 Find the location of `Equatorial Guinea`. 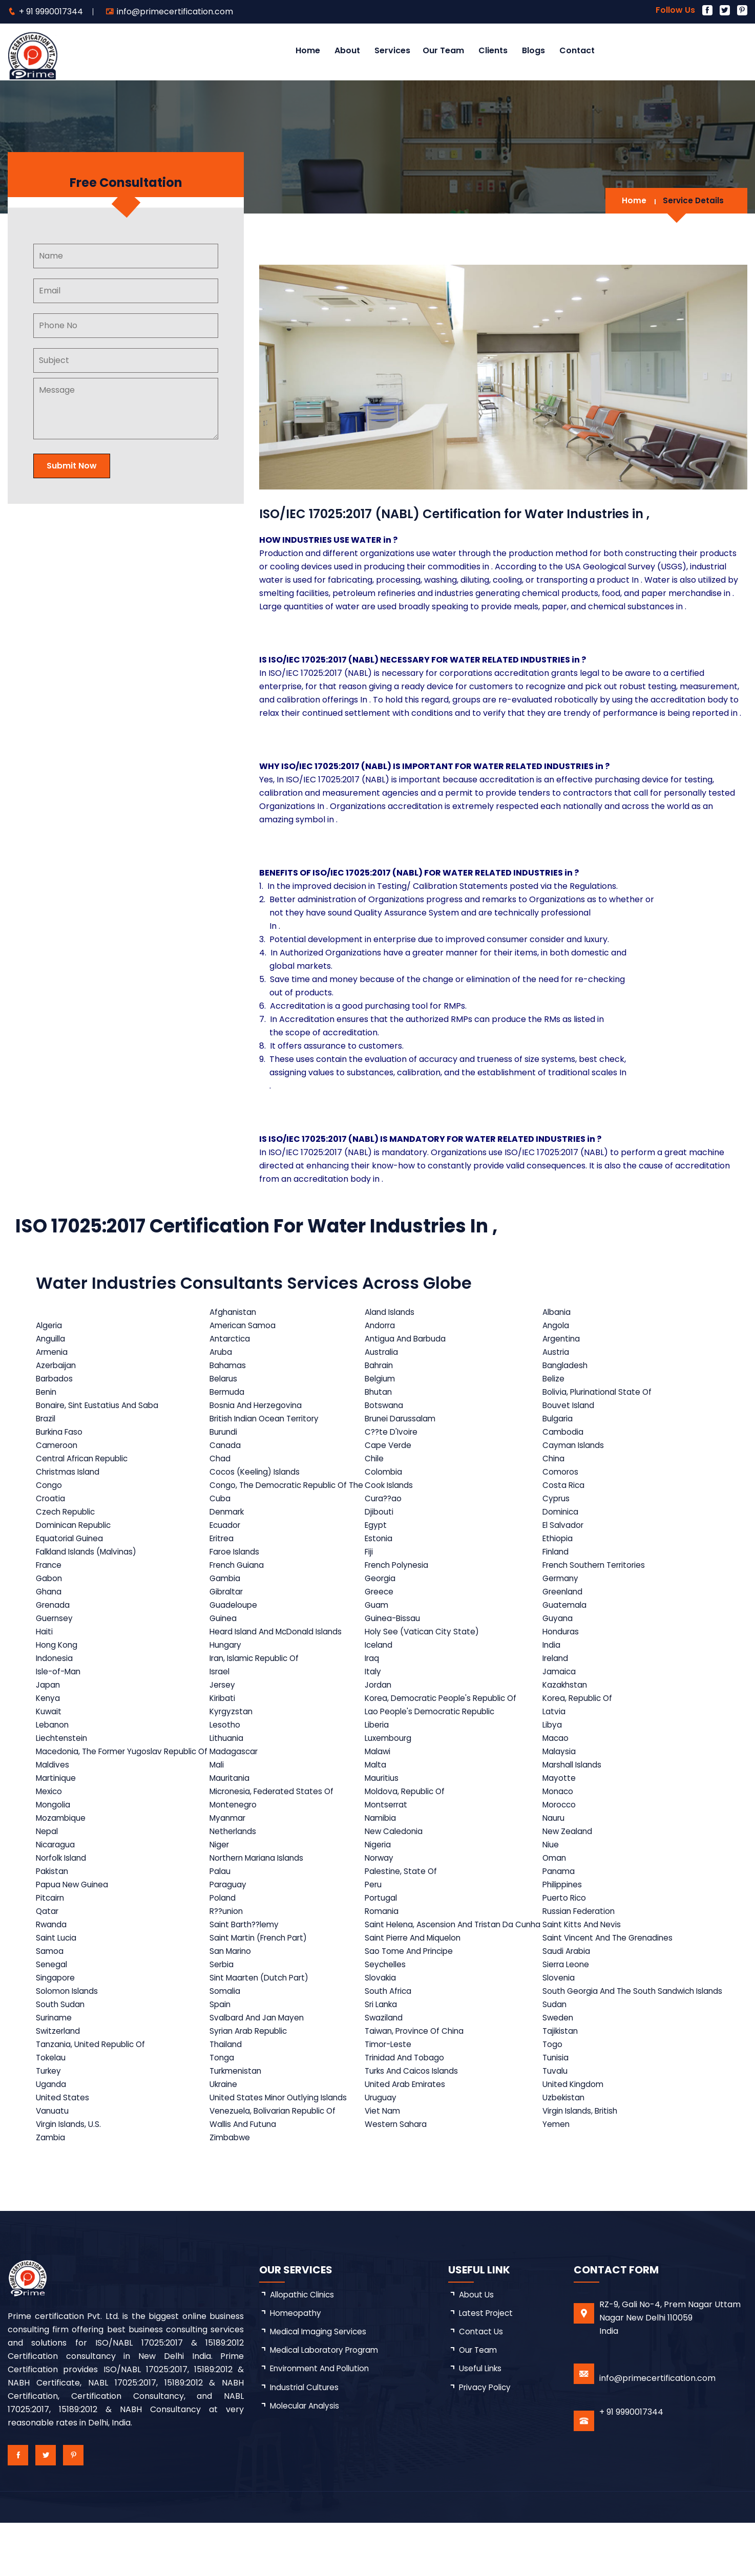

Equatorial Guinea is located at coordinates (71, 1552).